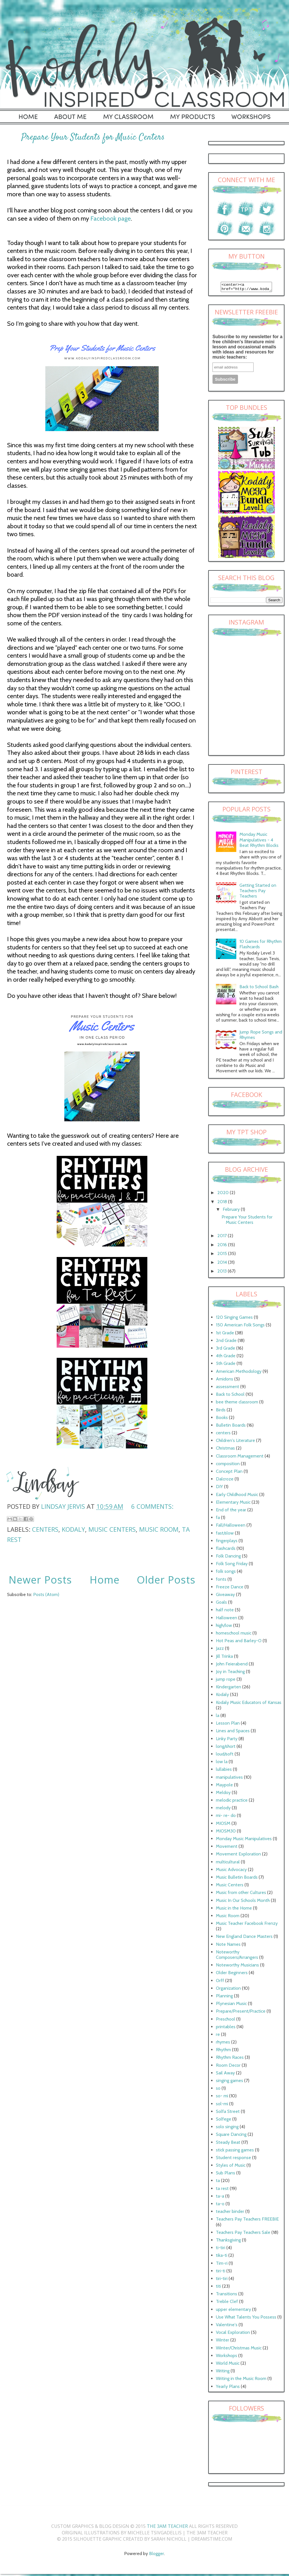  Describe the element at coordinates (223, 2051) in the screenshot. I see `Rhythm` at that location.